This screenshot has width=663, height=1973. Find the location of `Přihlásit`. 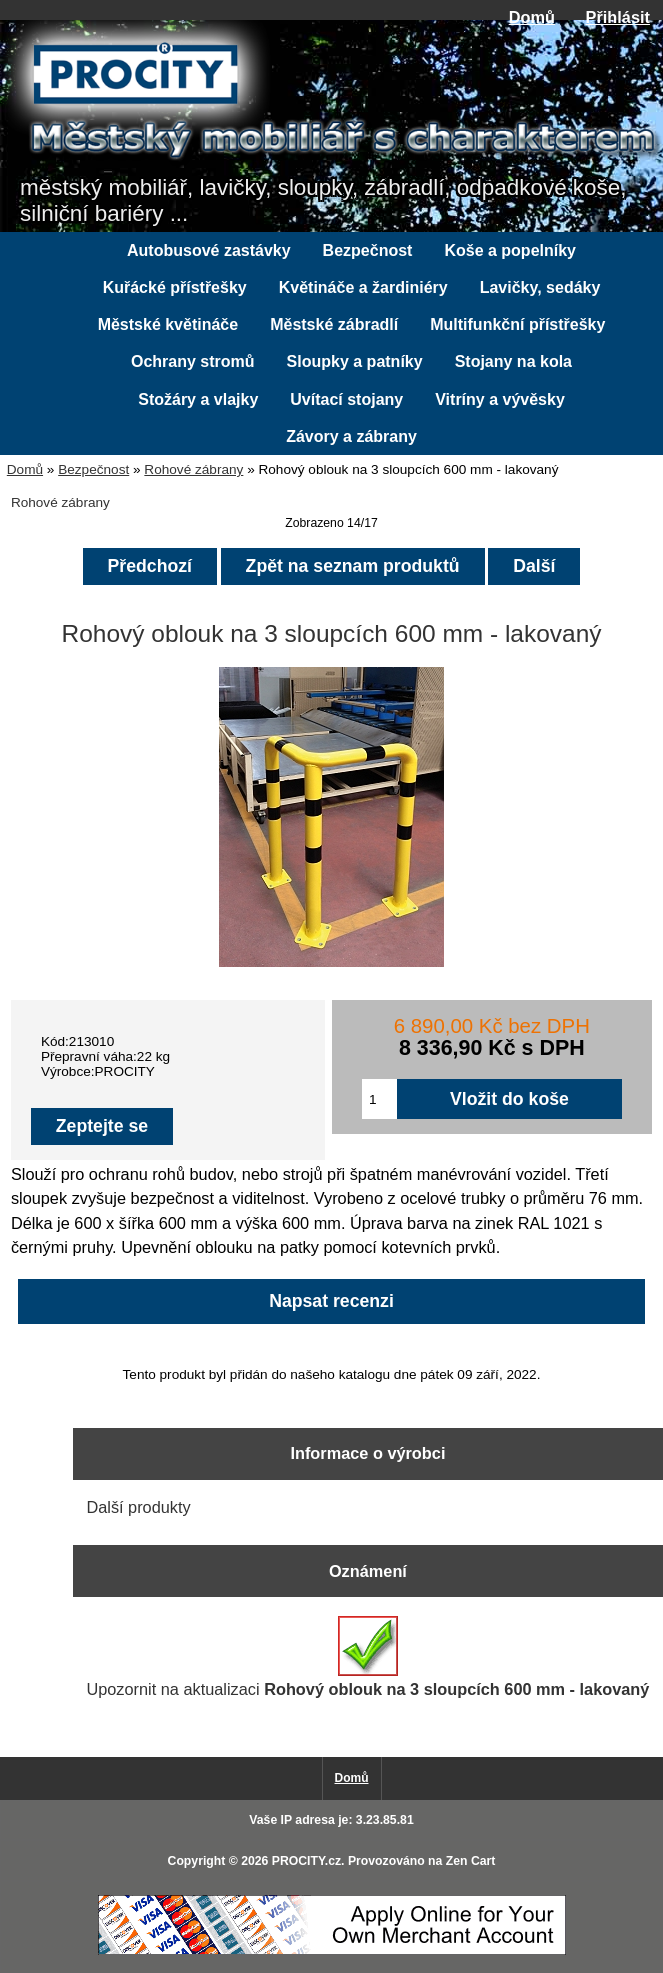

Přihlásit is located at coordinates (618, 17).